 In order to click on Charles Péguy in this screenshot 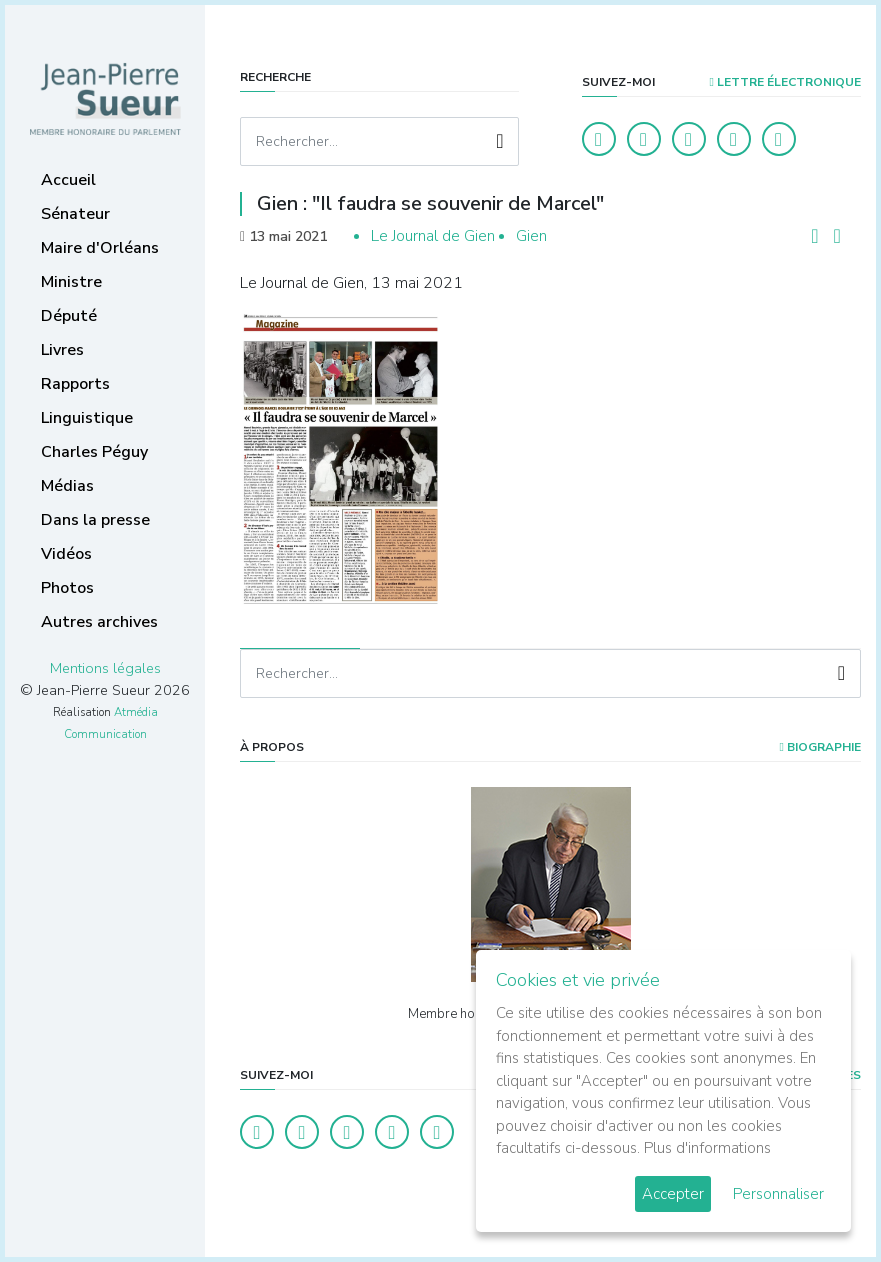, I will do `click(94, 452)`.